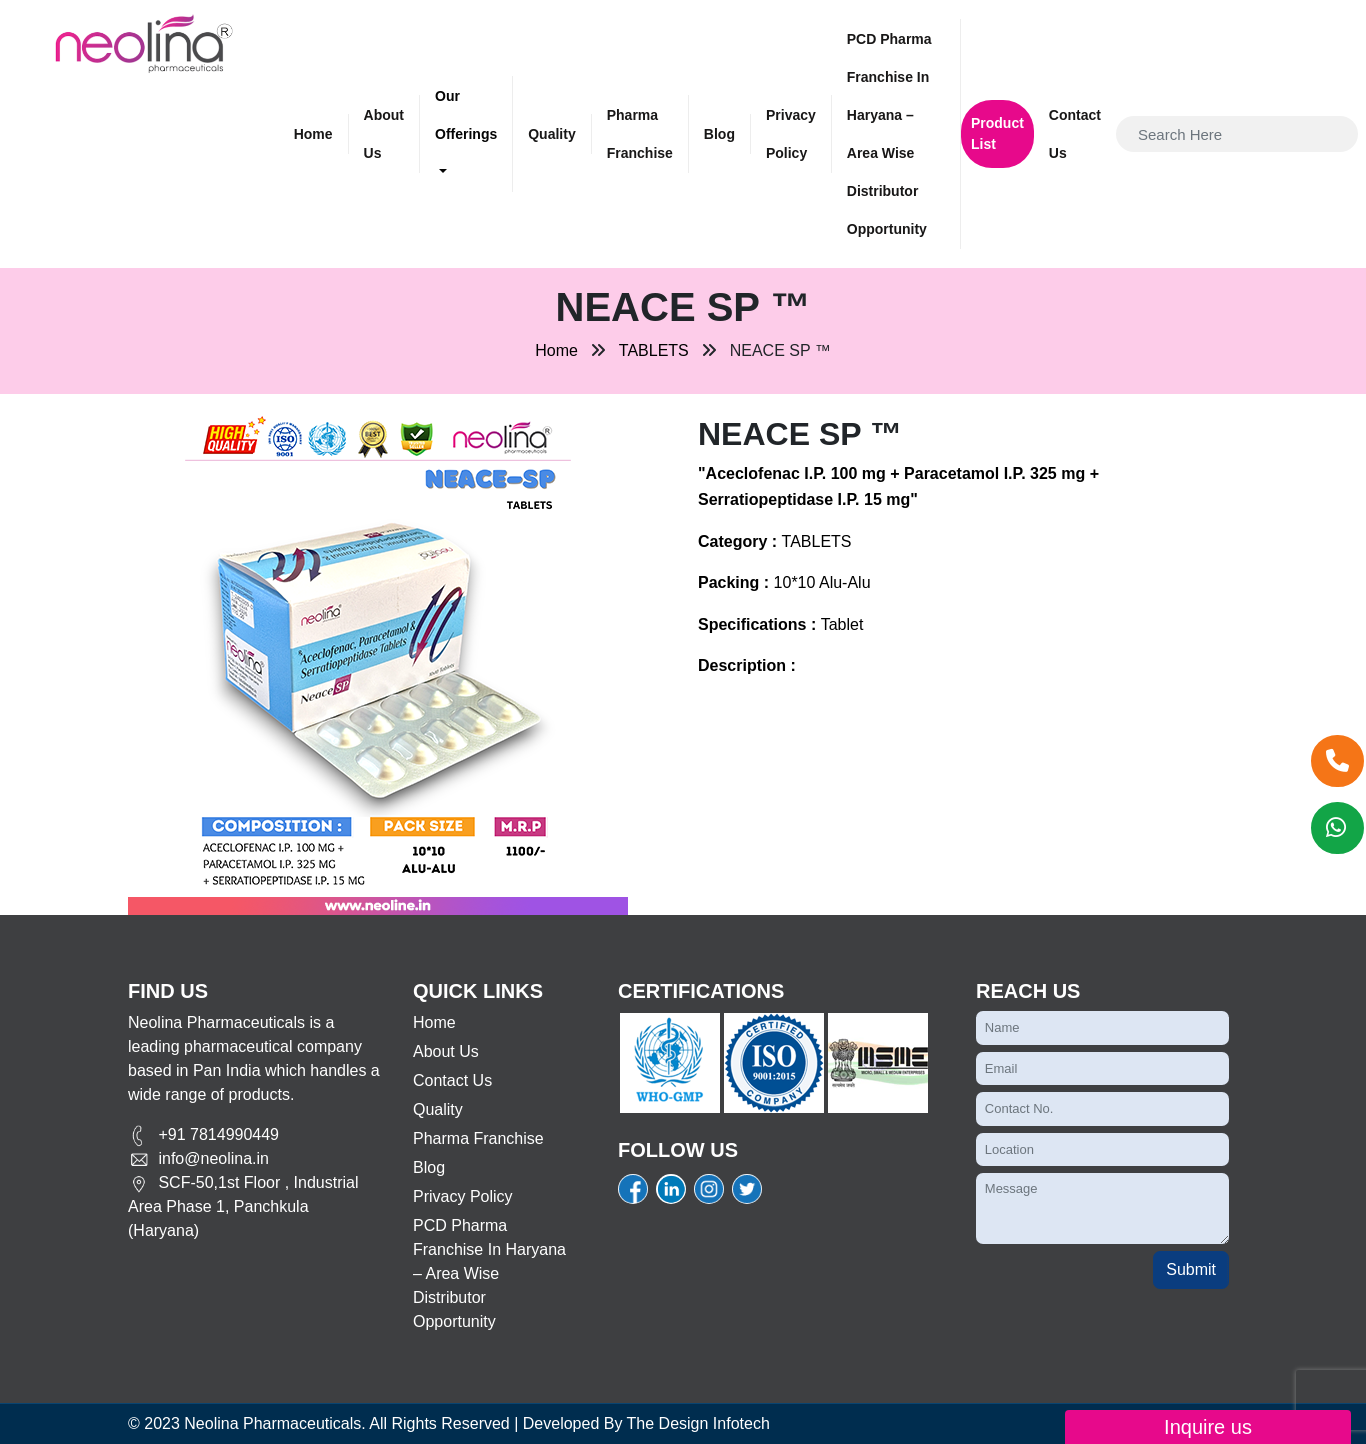 The height and width of the screenshot is (1444, 1366). I want to click on Product List, so click(997, 133).